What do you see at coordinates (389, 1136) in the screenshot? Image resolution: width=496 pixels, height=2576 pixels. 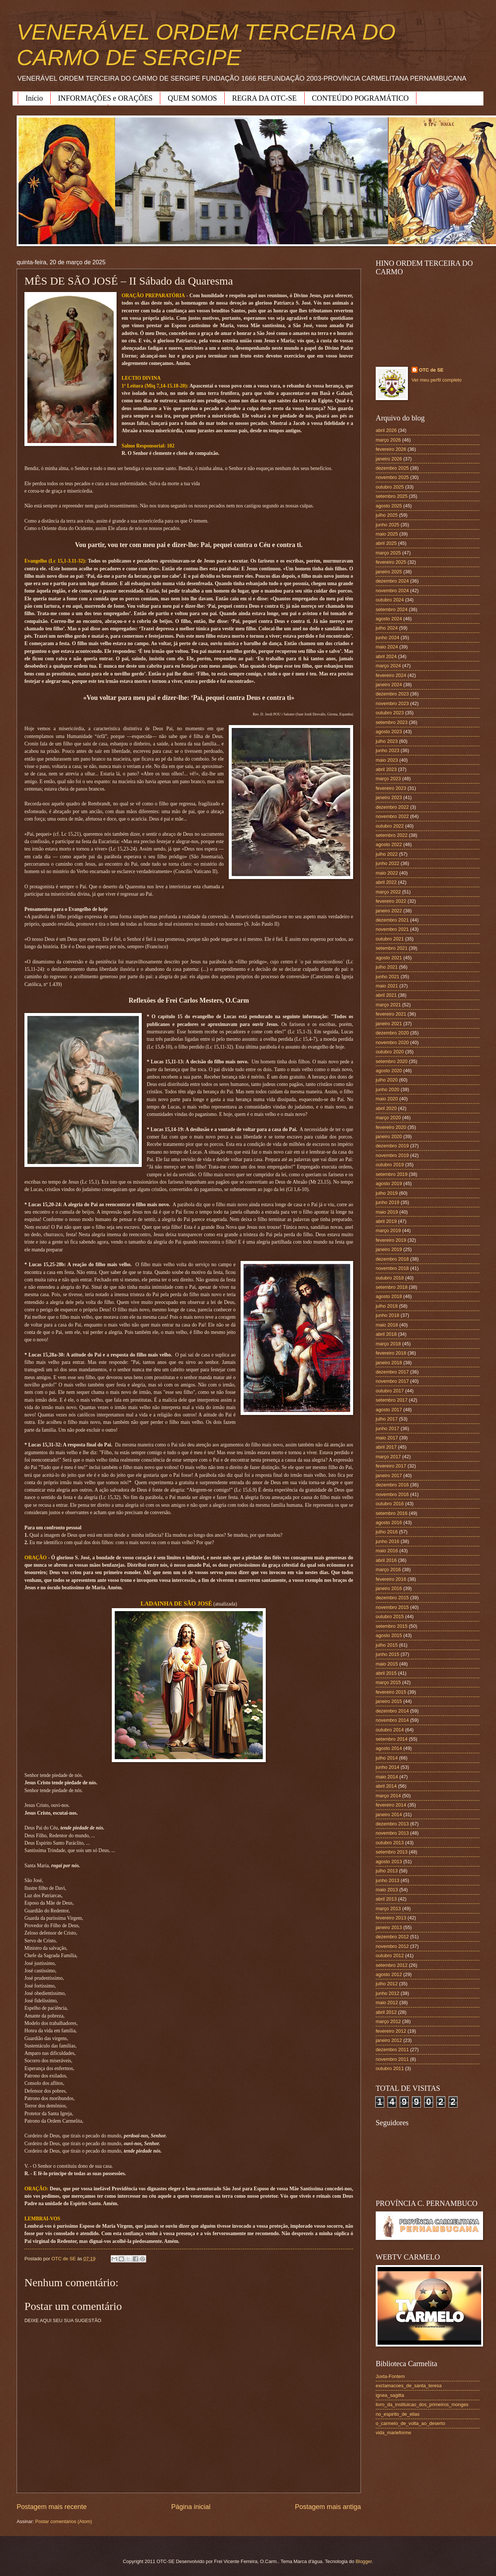 I see `janeiro 2020` at bounding box center [389, 1136].